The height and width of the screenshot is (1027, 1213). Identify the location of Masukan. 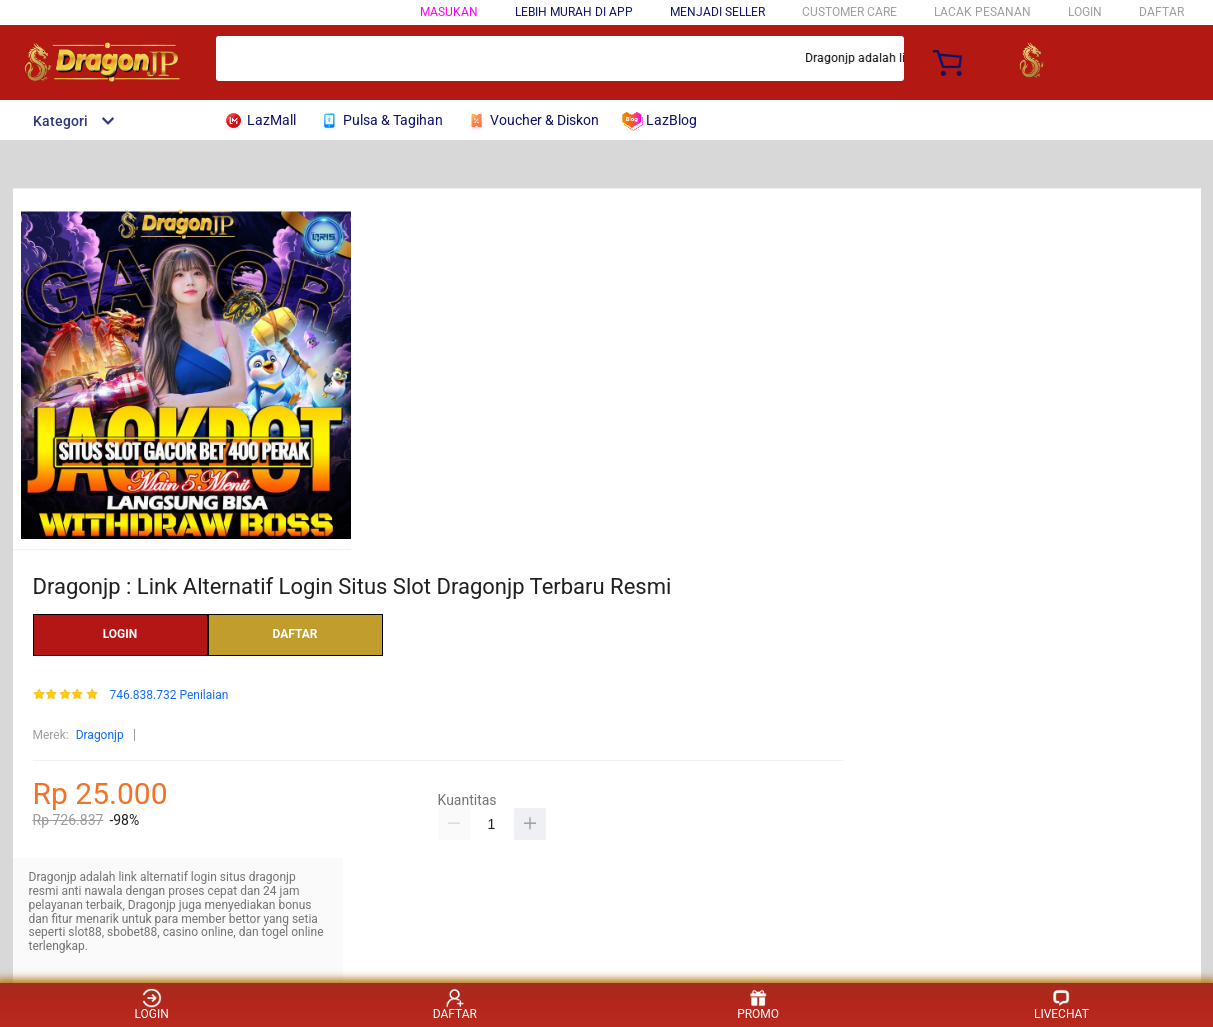
(449, 12).